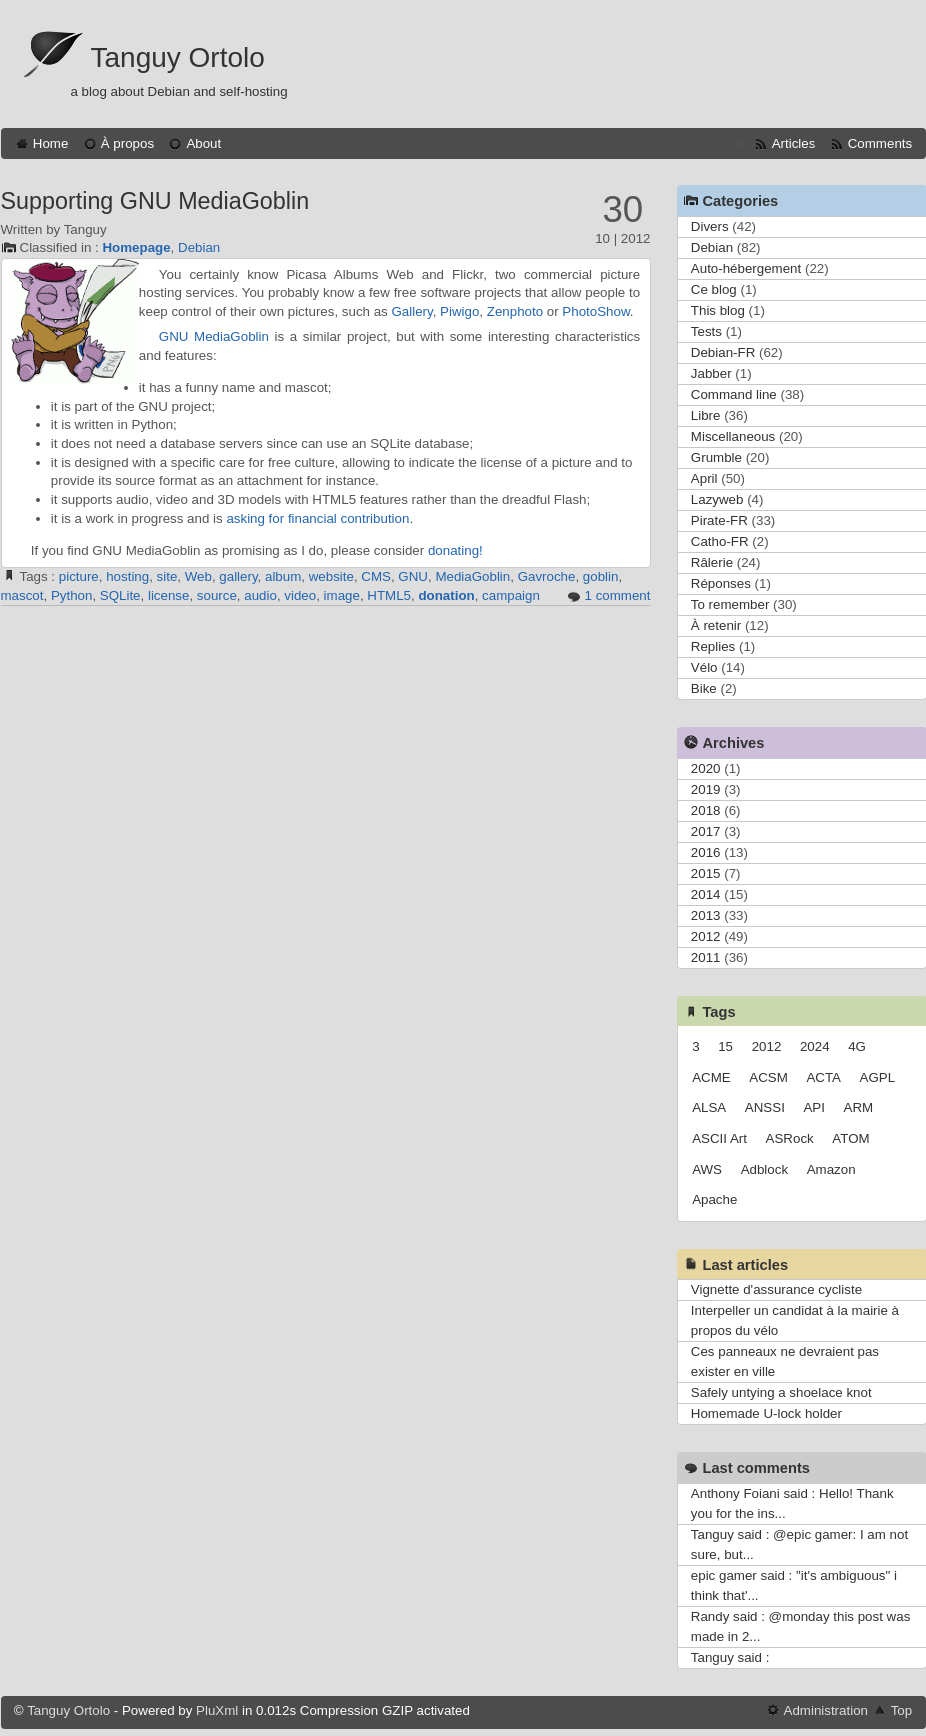  Describe the element at coordinates (766, 1413) in the screenshot. I see `Homemade U-lock holder` at that location.